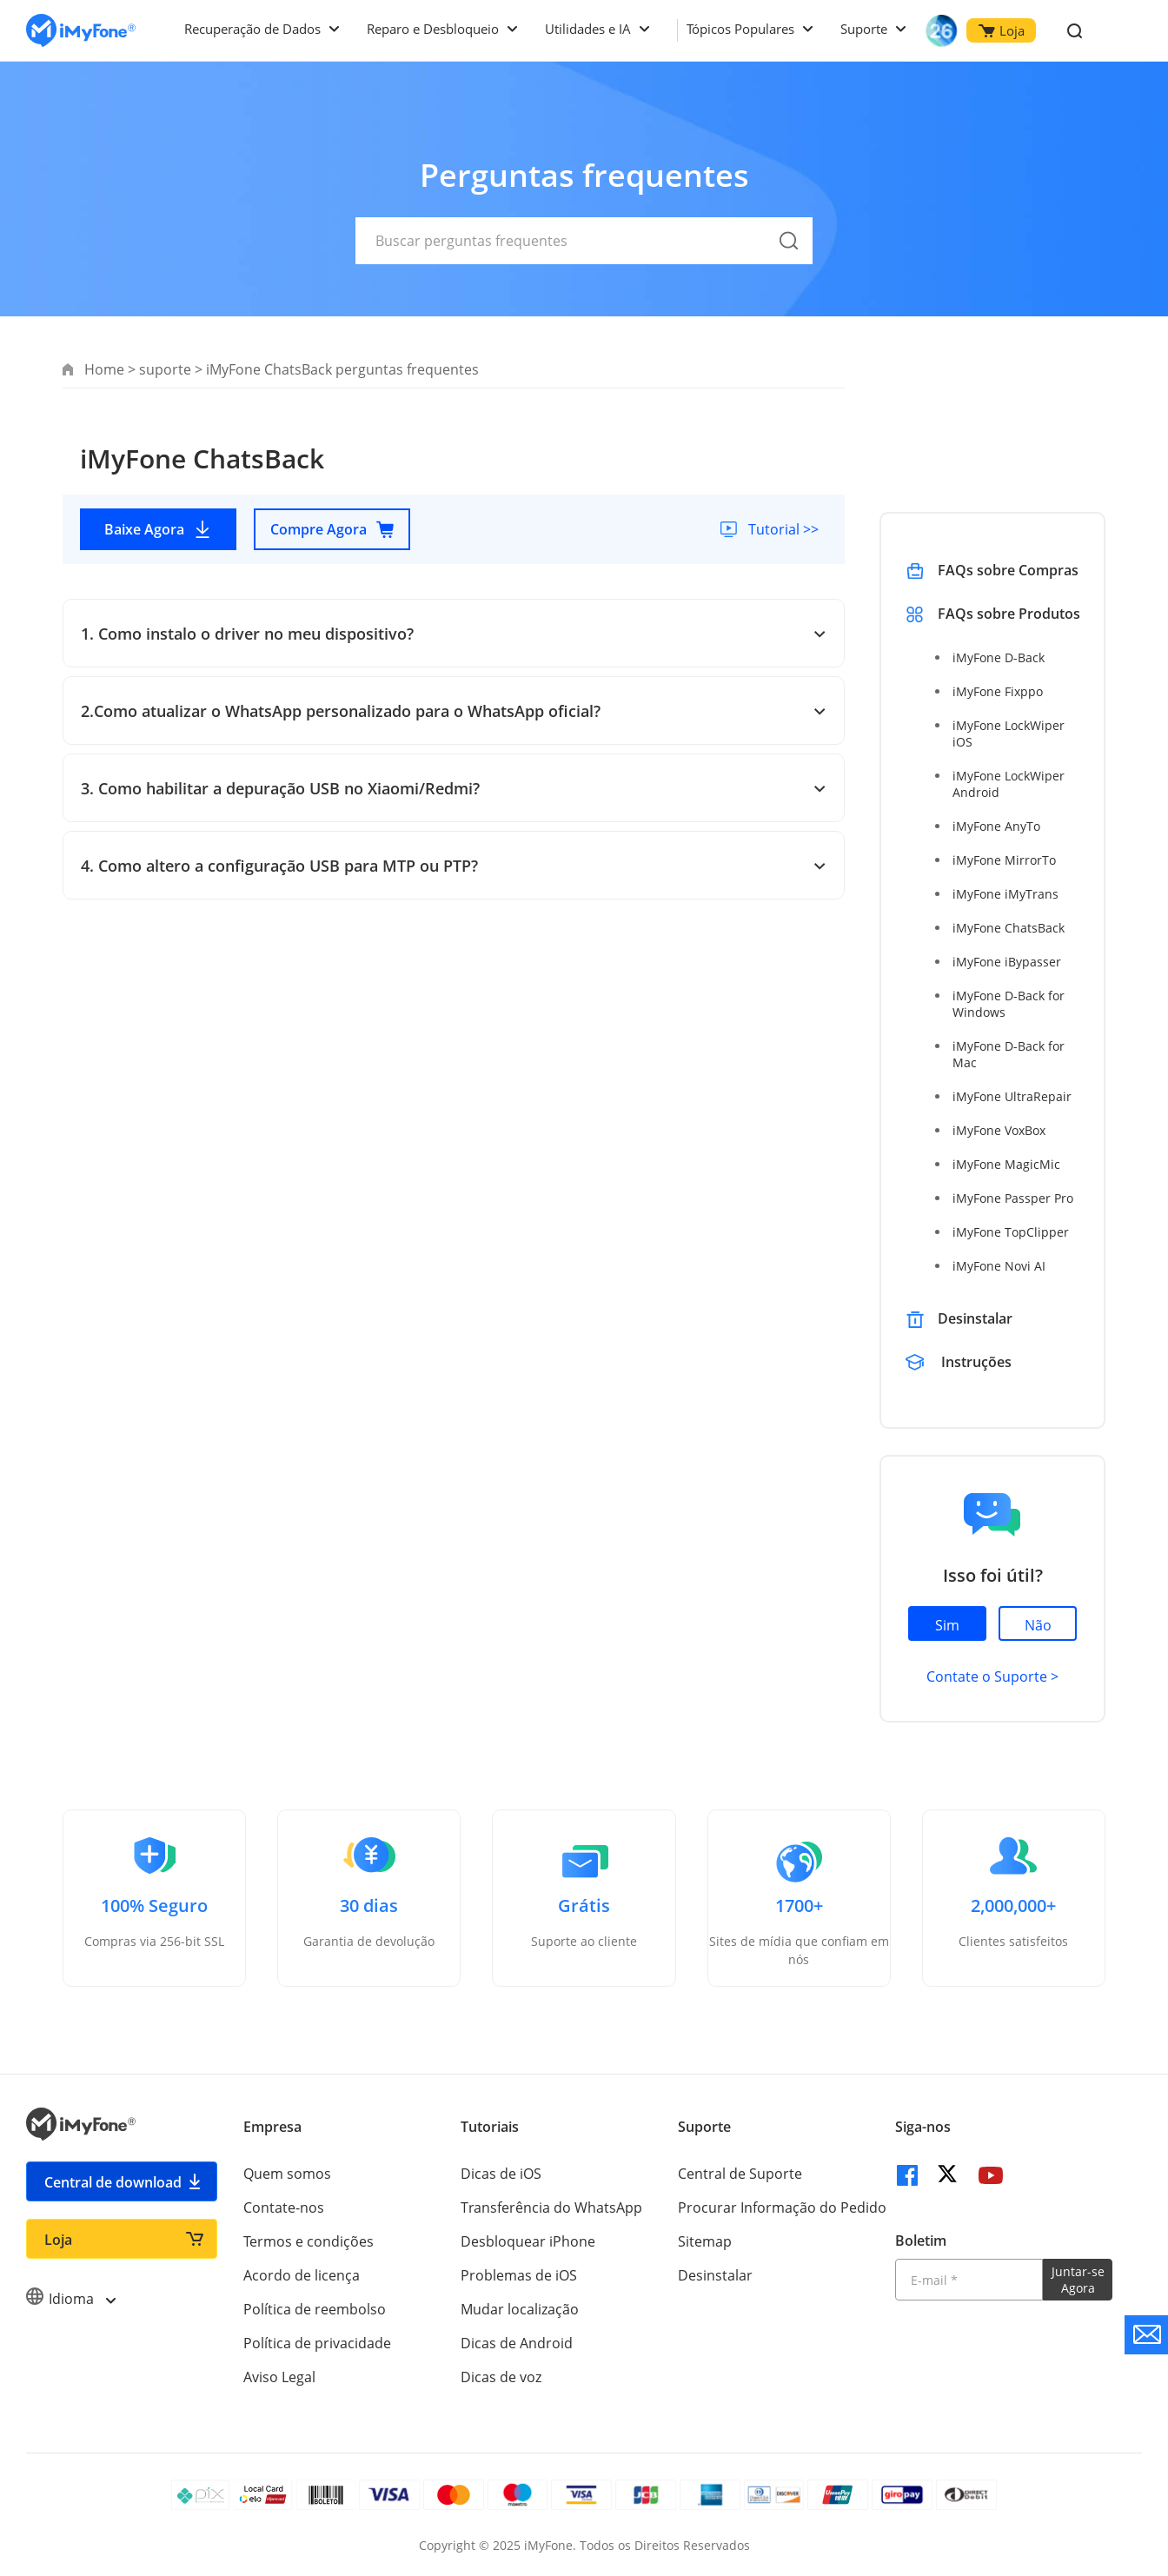 The image size is (1168, 2576). What do you see at coordinates (1006, 1164) in the screenshot?
I see `iMyFone MagicMic` at bounding box center [1006, 1164].